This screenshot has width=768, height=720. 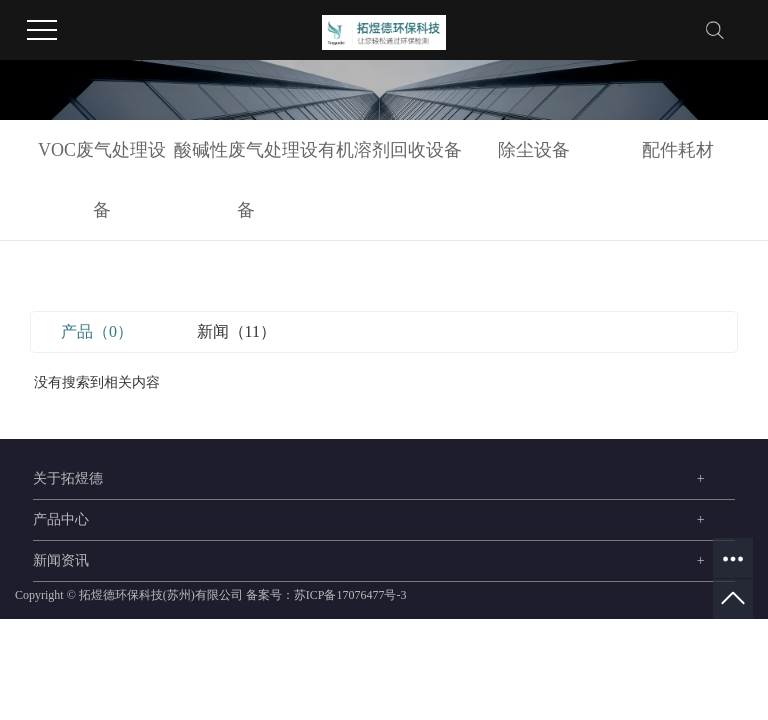 I want to click on 除尘设备, so click(x=534, y=150).